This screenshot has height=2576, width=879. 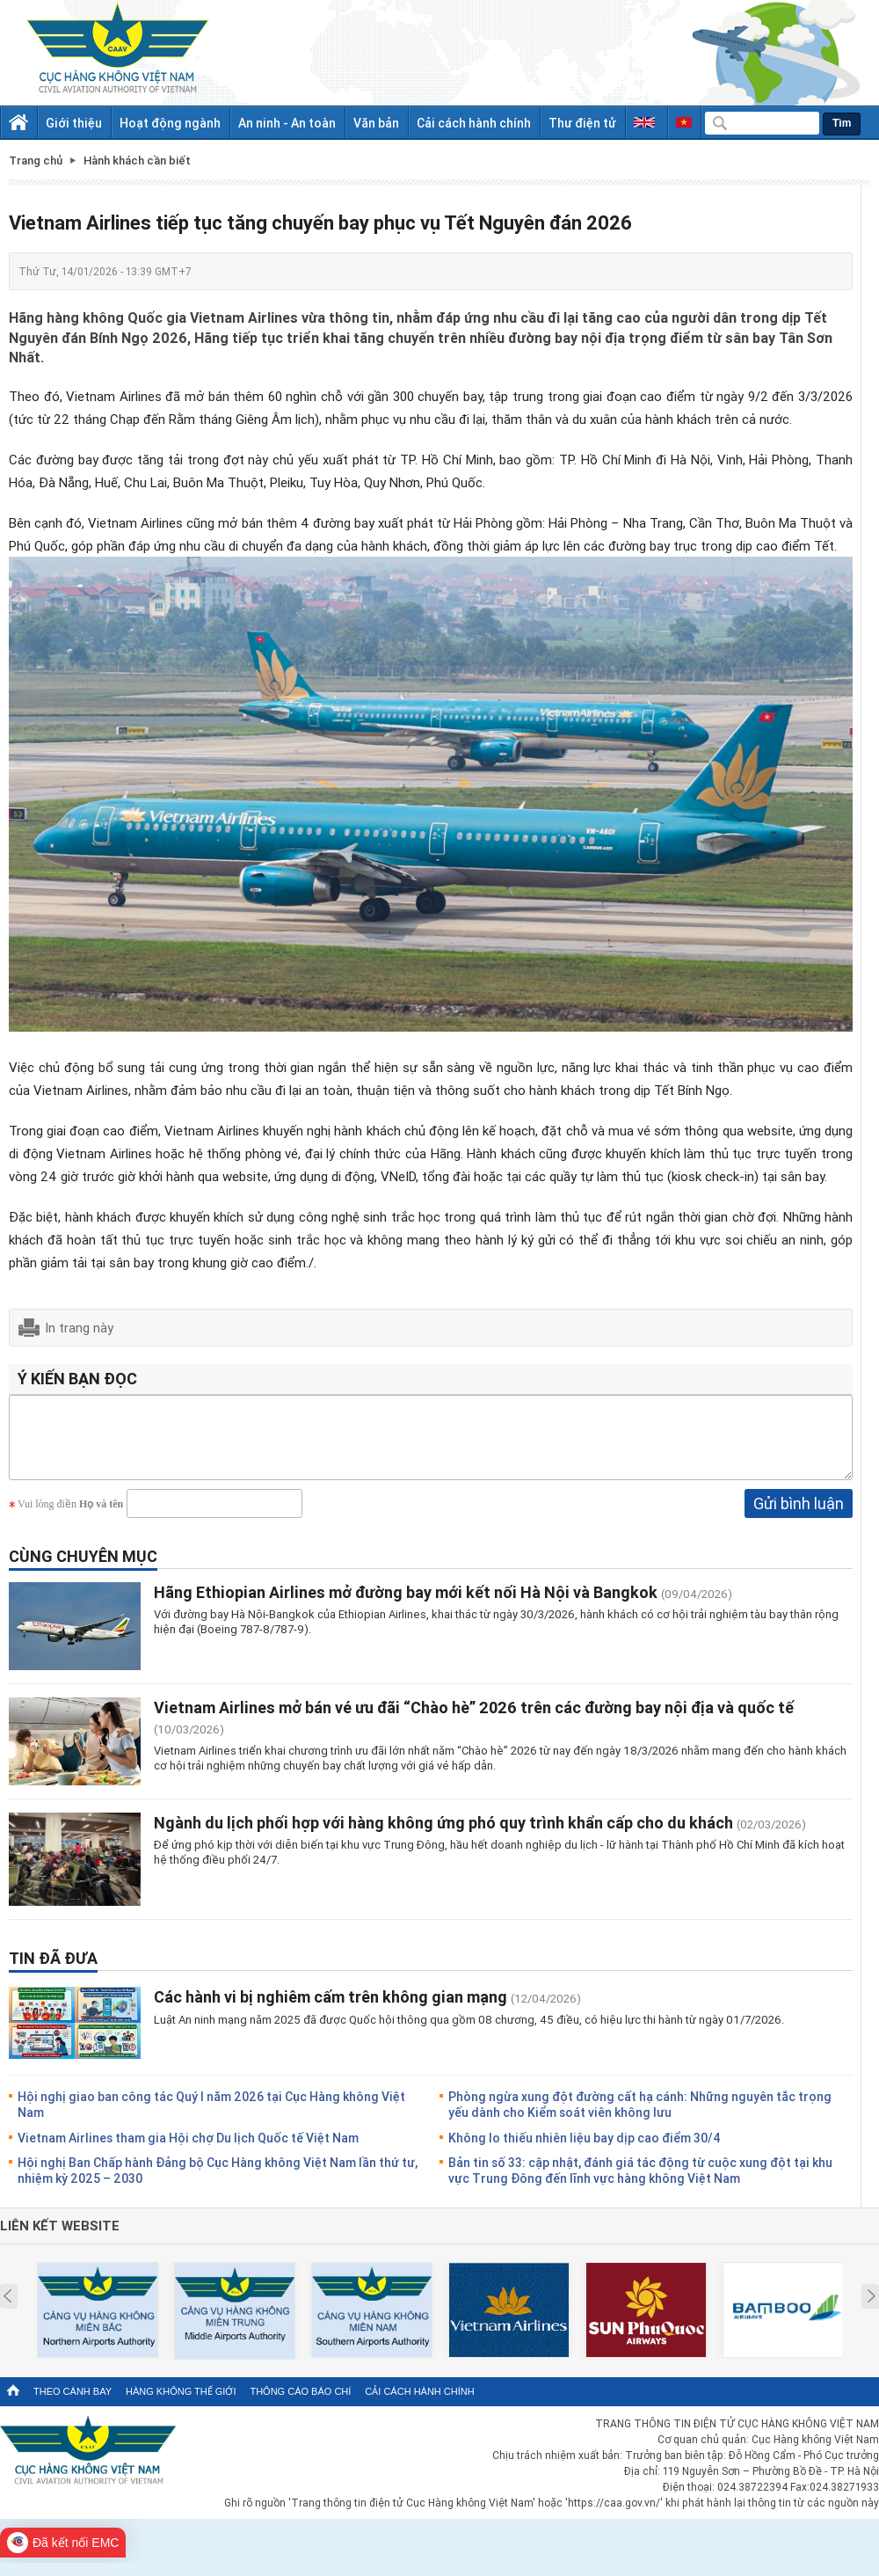 What do you see at coordinates (211, 2117) in the screenshot?
I see `Hội nghị giao ban công tác Quý I năm 2026 tại Cục Hàng không Việt Nam` at bounding box center [211, 2117].